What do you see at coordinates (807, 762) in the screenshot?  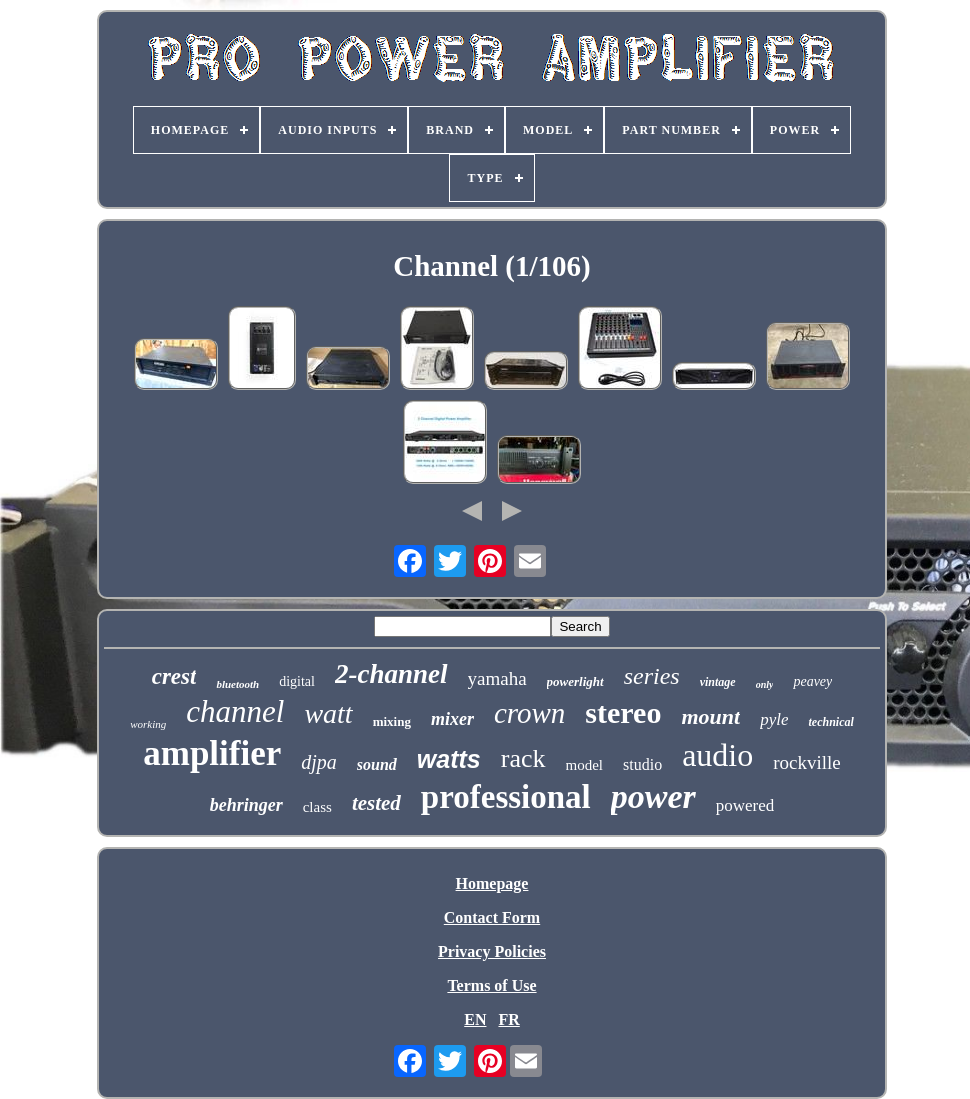 I see `rockville` at bounding box center [807, 762].